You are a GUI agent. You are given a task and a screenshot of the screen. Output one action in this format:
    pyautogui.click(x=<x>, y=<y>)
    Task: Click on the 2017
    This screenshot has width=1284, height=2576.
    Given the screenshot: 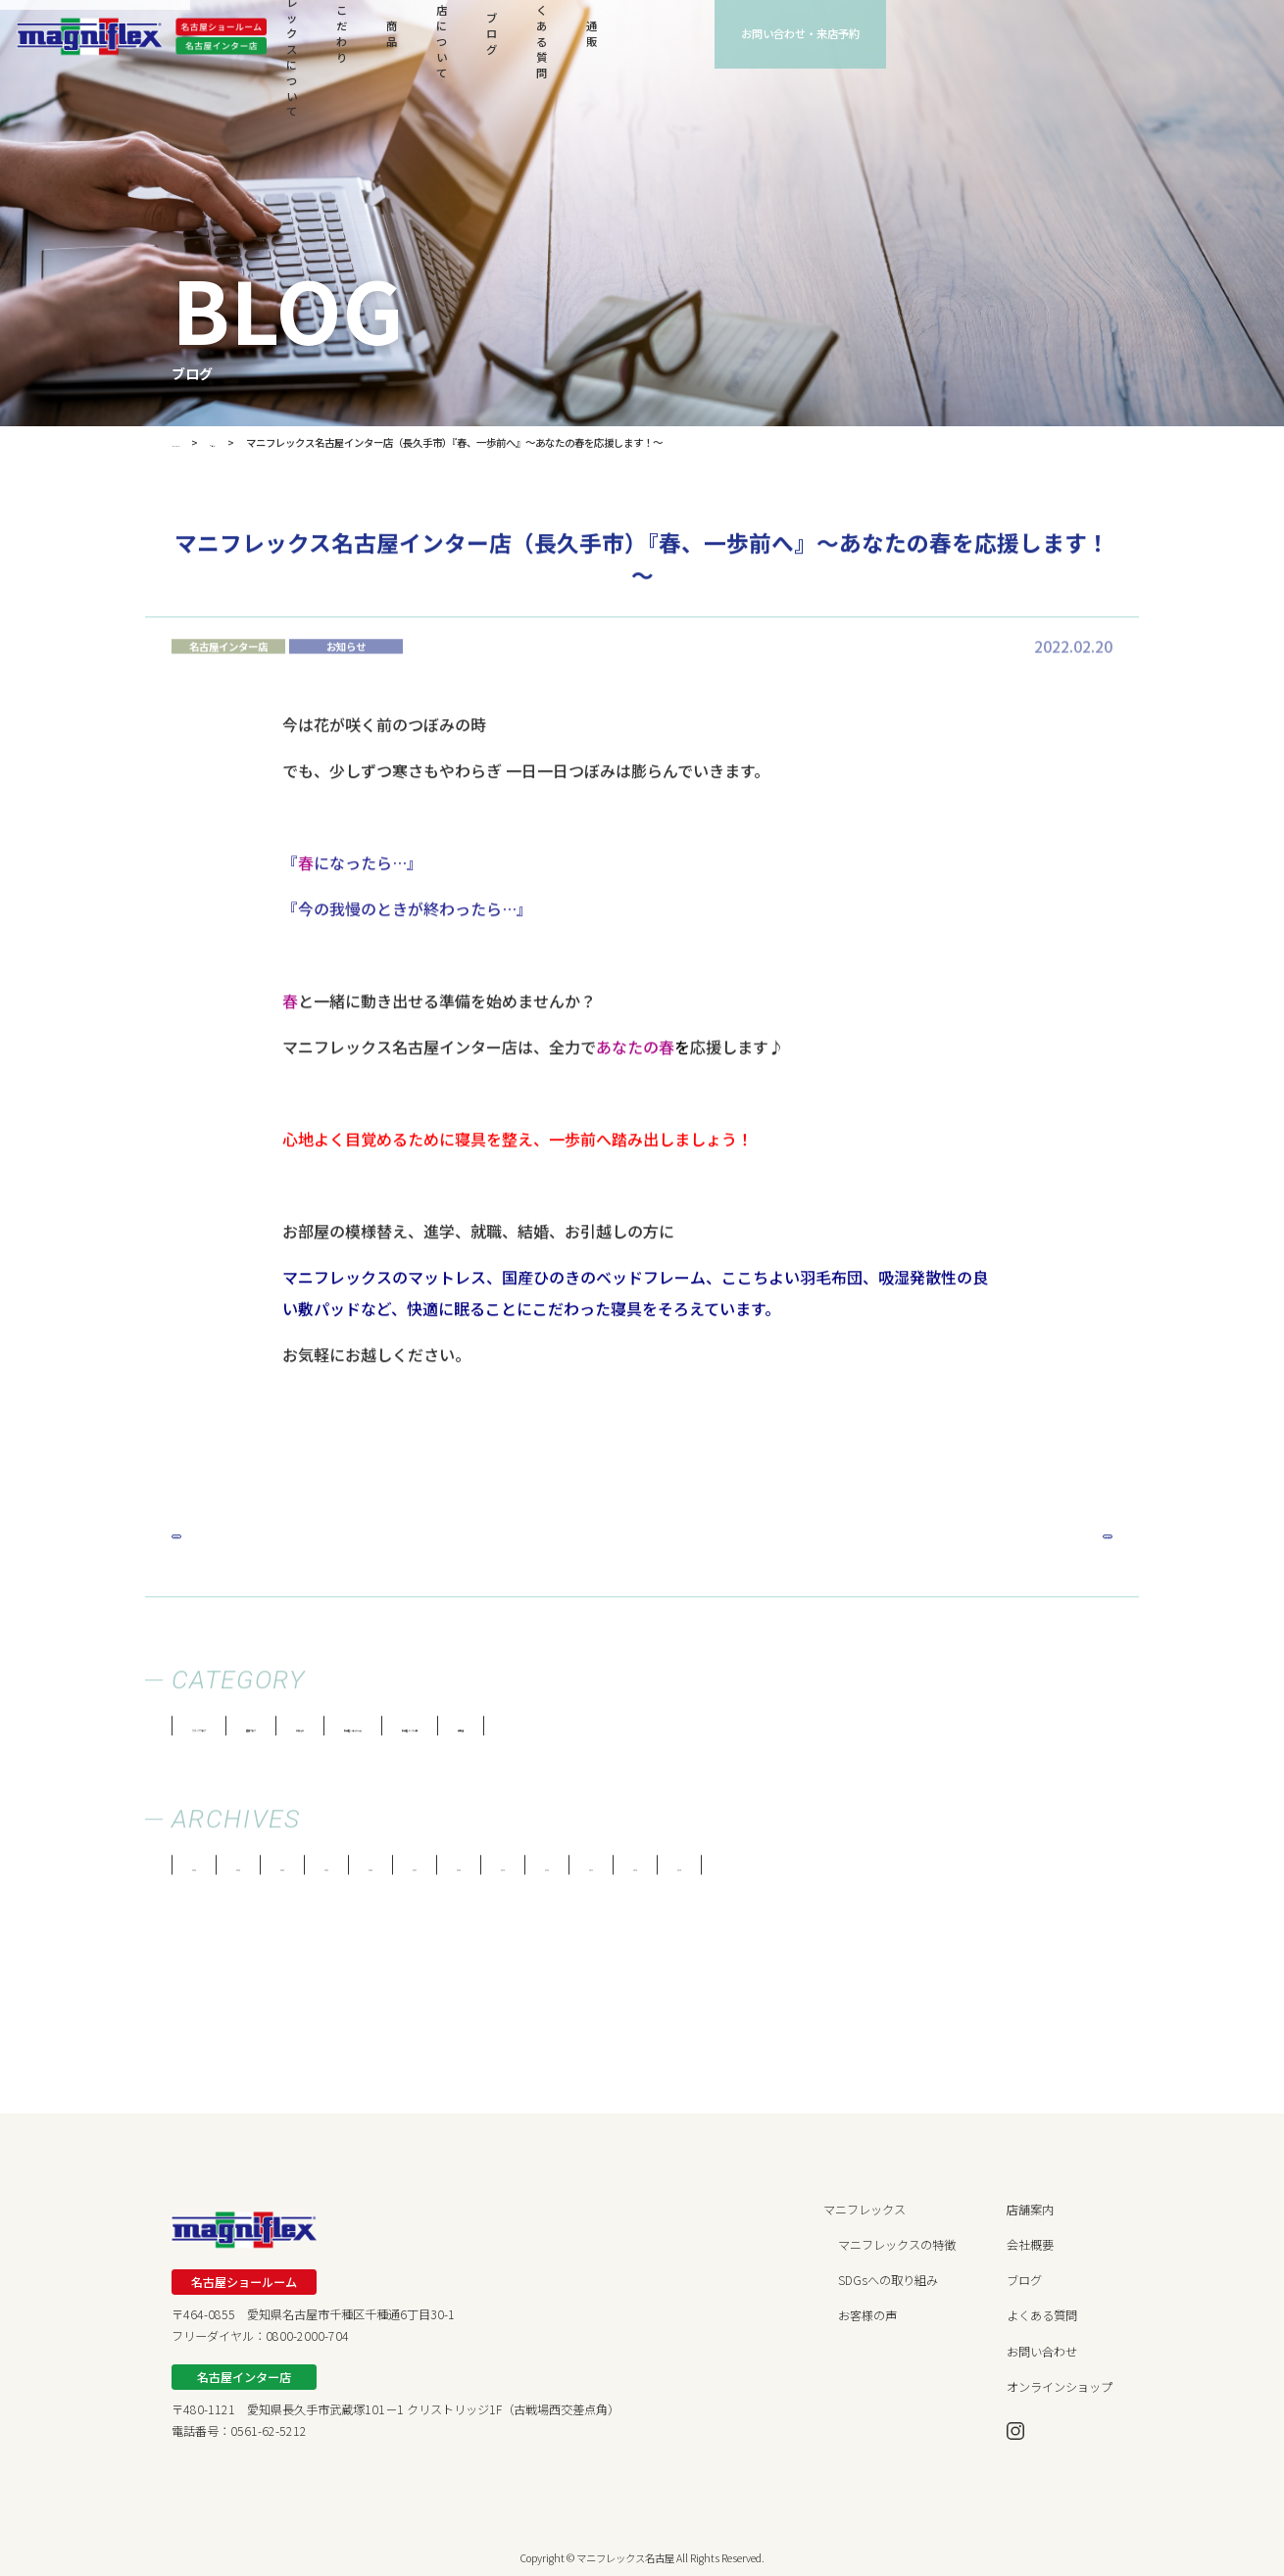 What is the action you would take?
    pyautogui.click(x=851, y=1871)
    